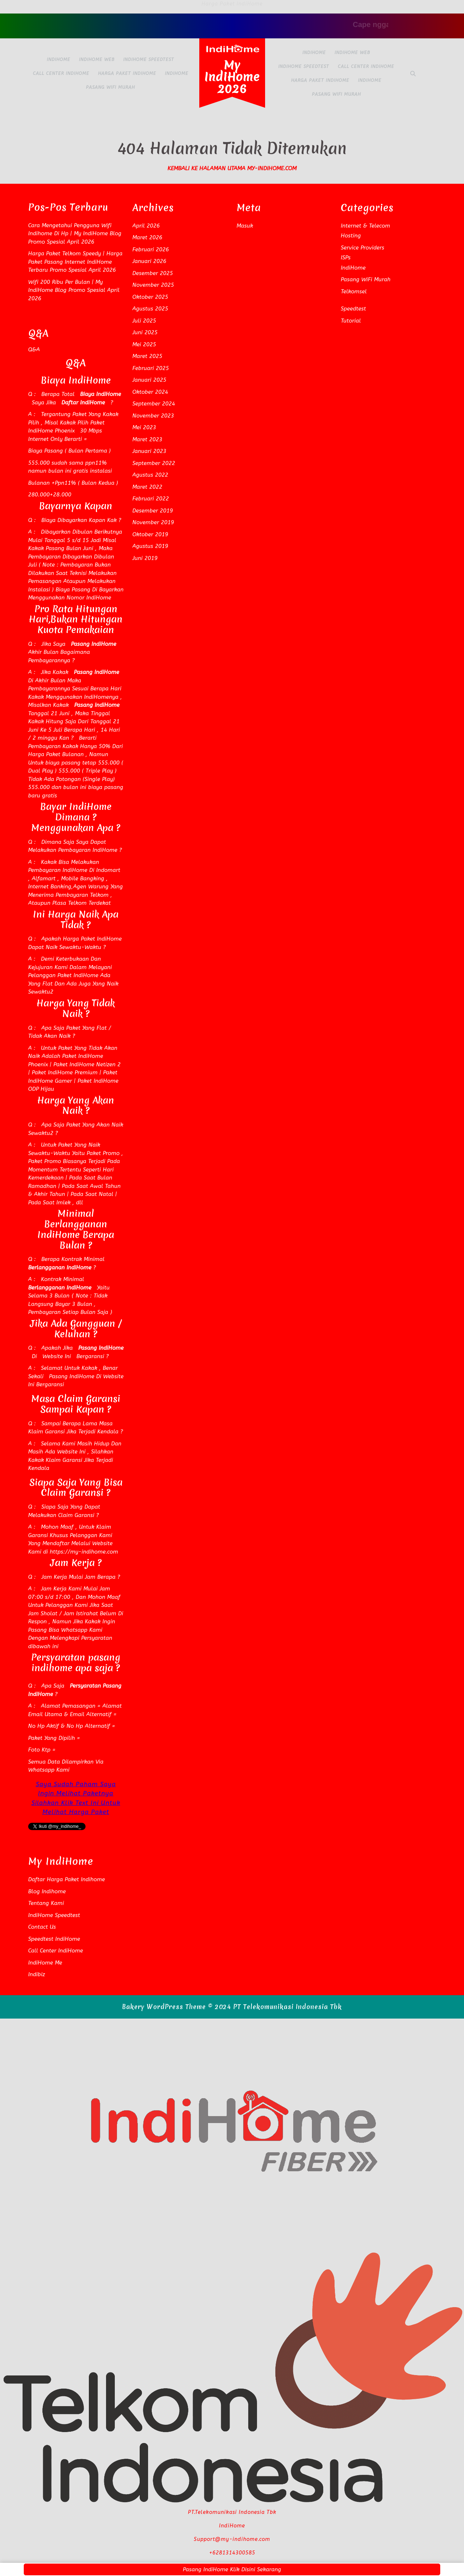 This screenshot has width=464, height=2576. Describe the element at coordinates (144, 320) in the screenshot. I see `Juli 2025` at that location.